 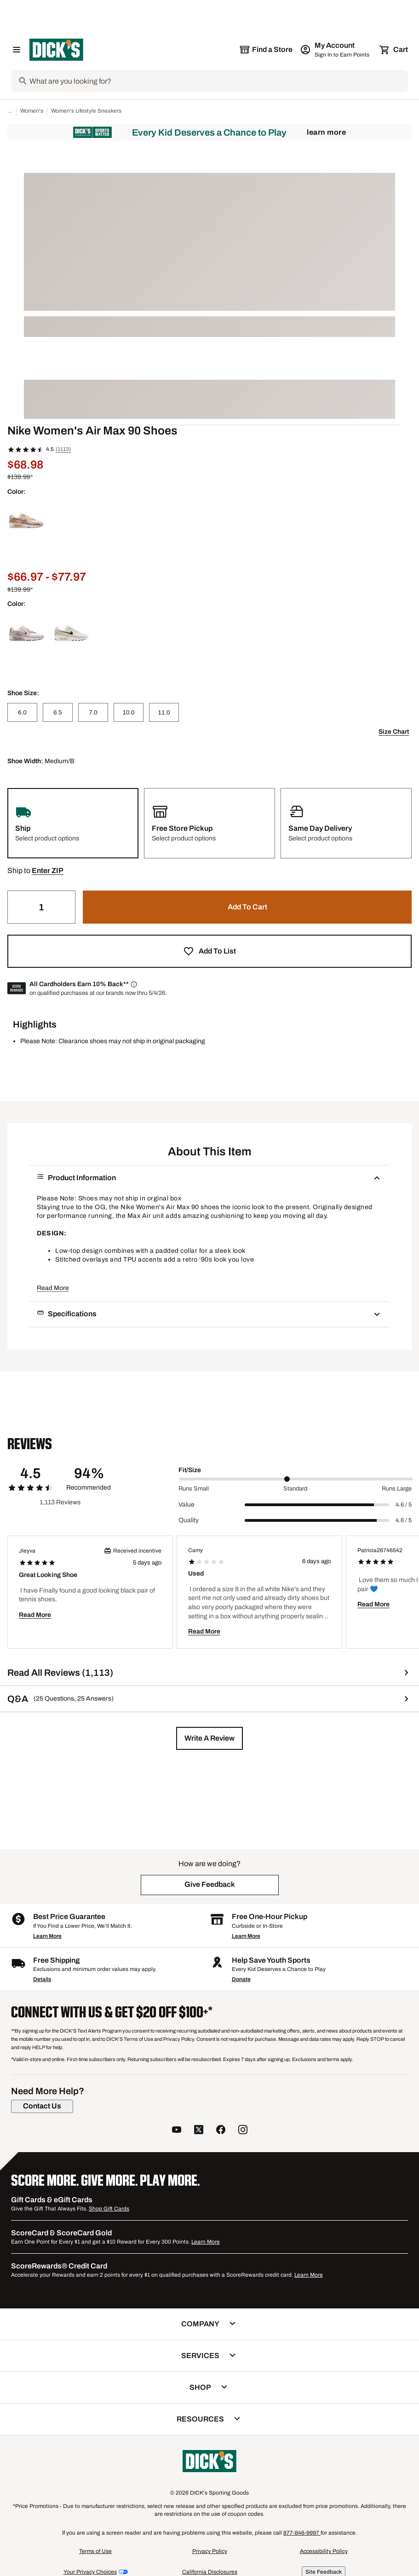 What do you see at coordinates (188, 1520) in the screenshot?
I see `Quality [Title Label]` at bounding box center [188, 1520].